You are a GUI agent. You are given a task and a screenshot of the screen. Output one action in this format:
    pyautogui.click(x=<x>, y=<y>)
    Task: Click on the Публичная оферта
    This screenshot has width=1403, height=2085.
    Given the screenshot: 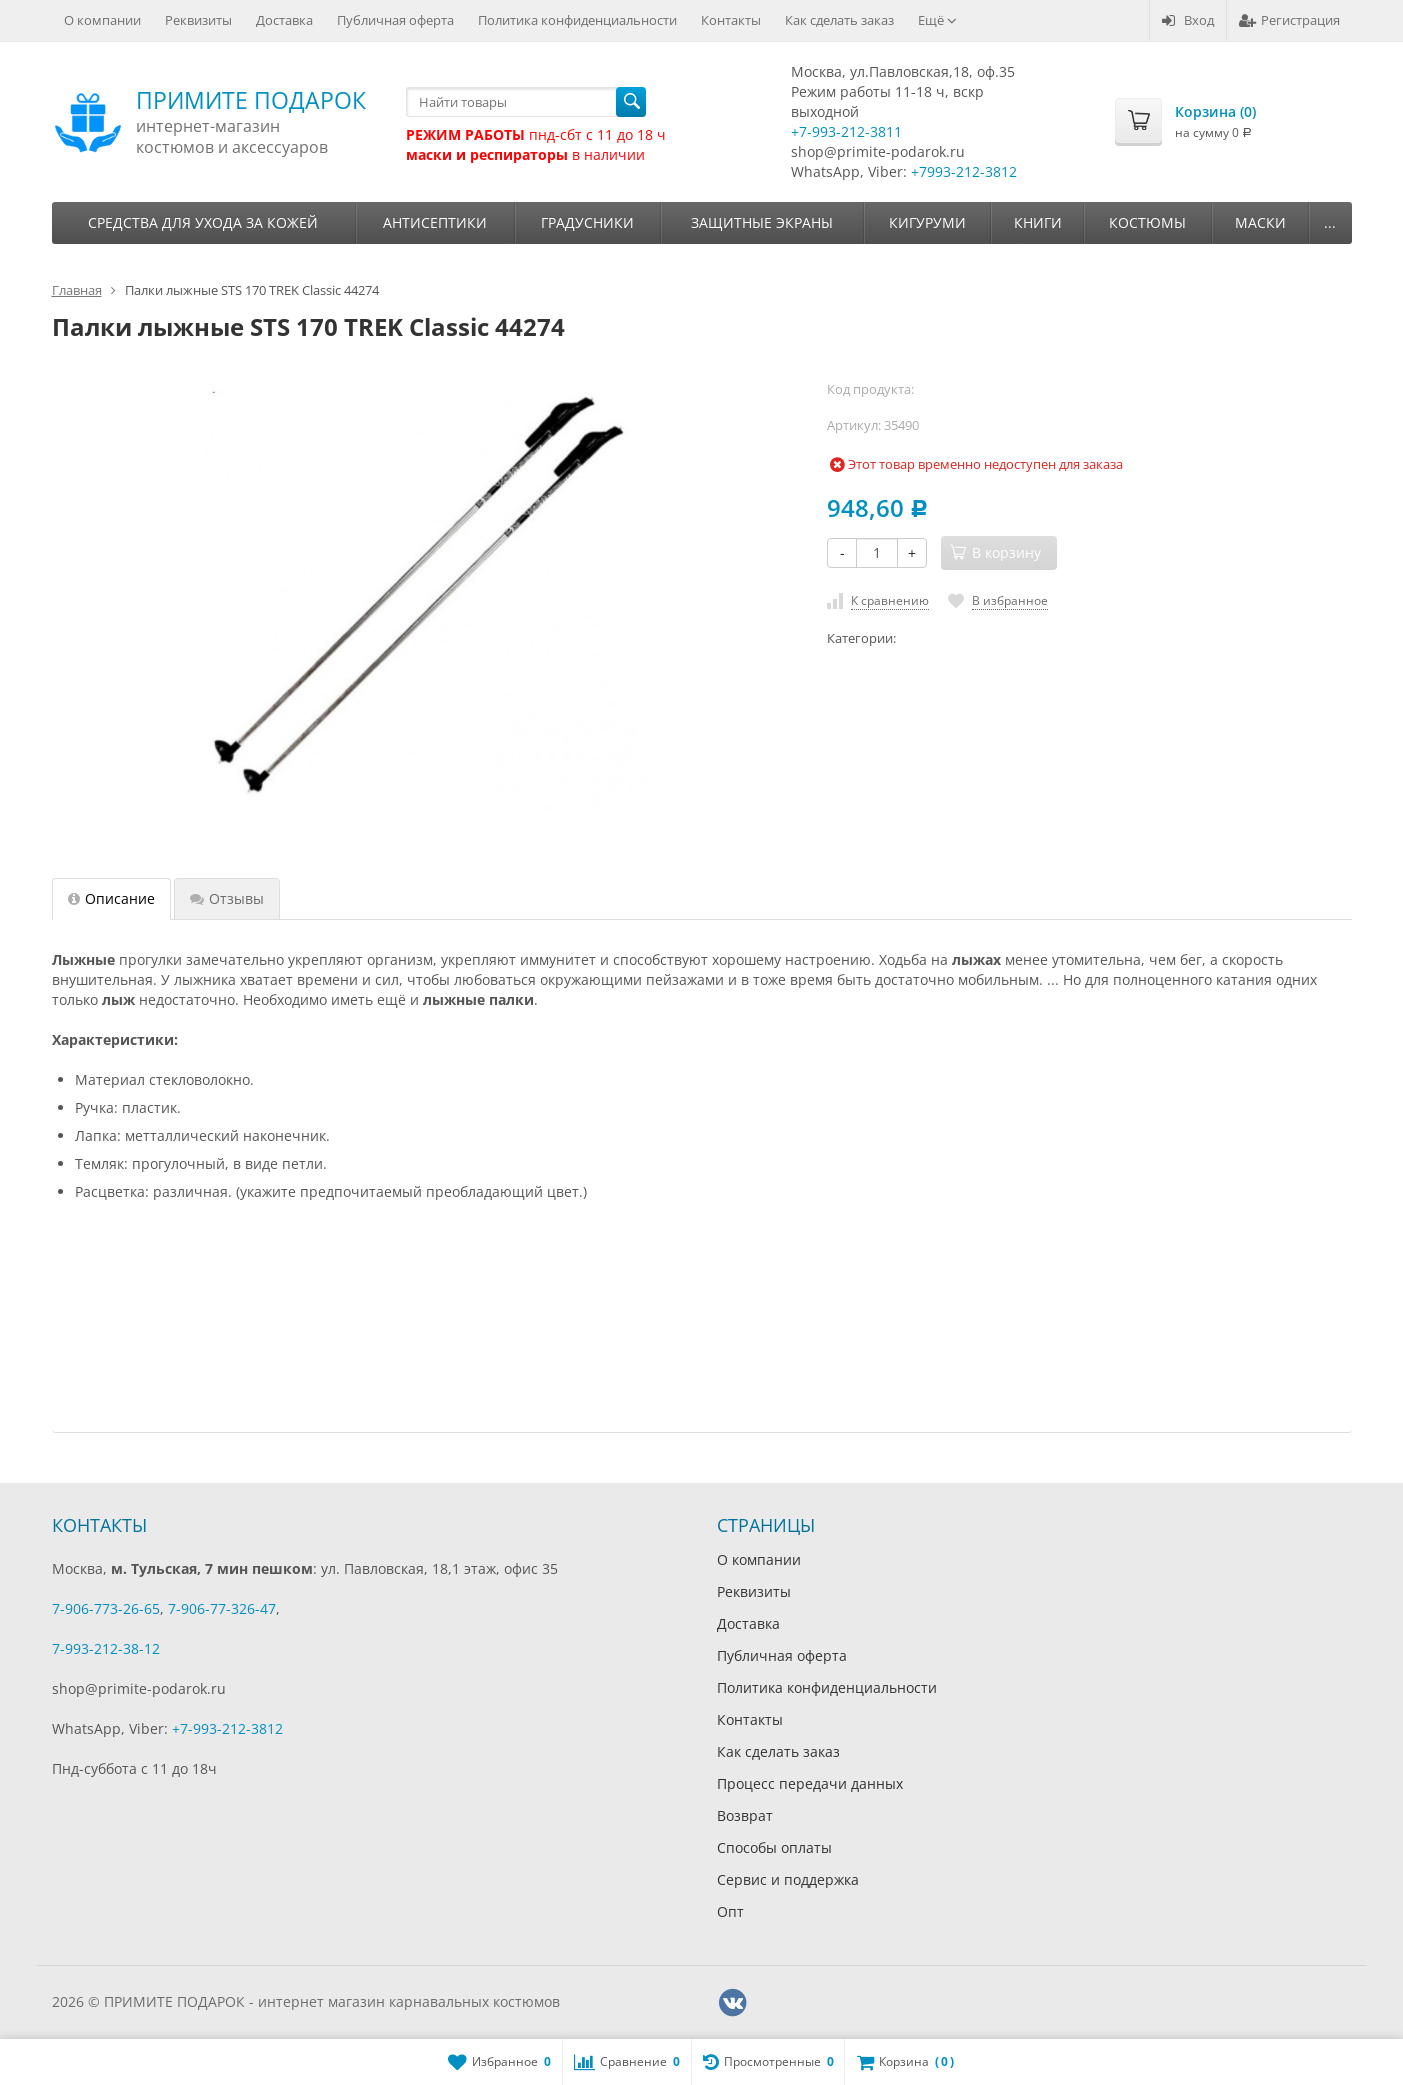 What is the action you would take?
    pyautogui.click(x=395, y=20)
    